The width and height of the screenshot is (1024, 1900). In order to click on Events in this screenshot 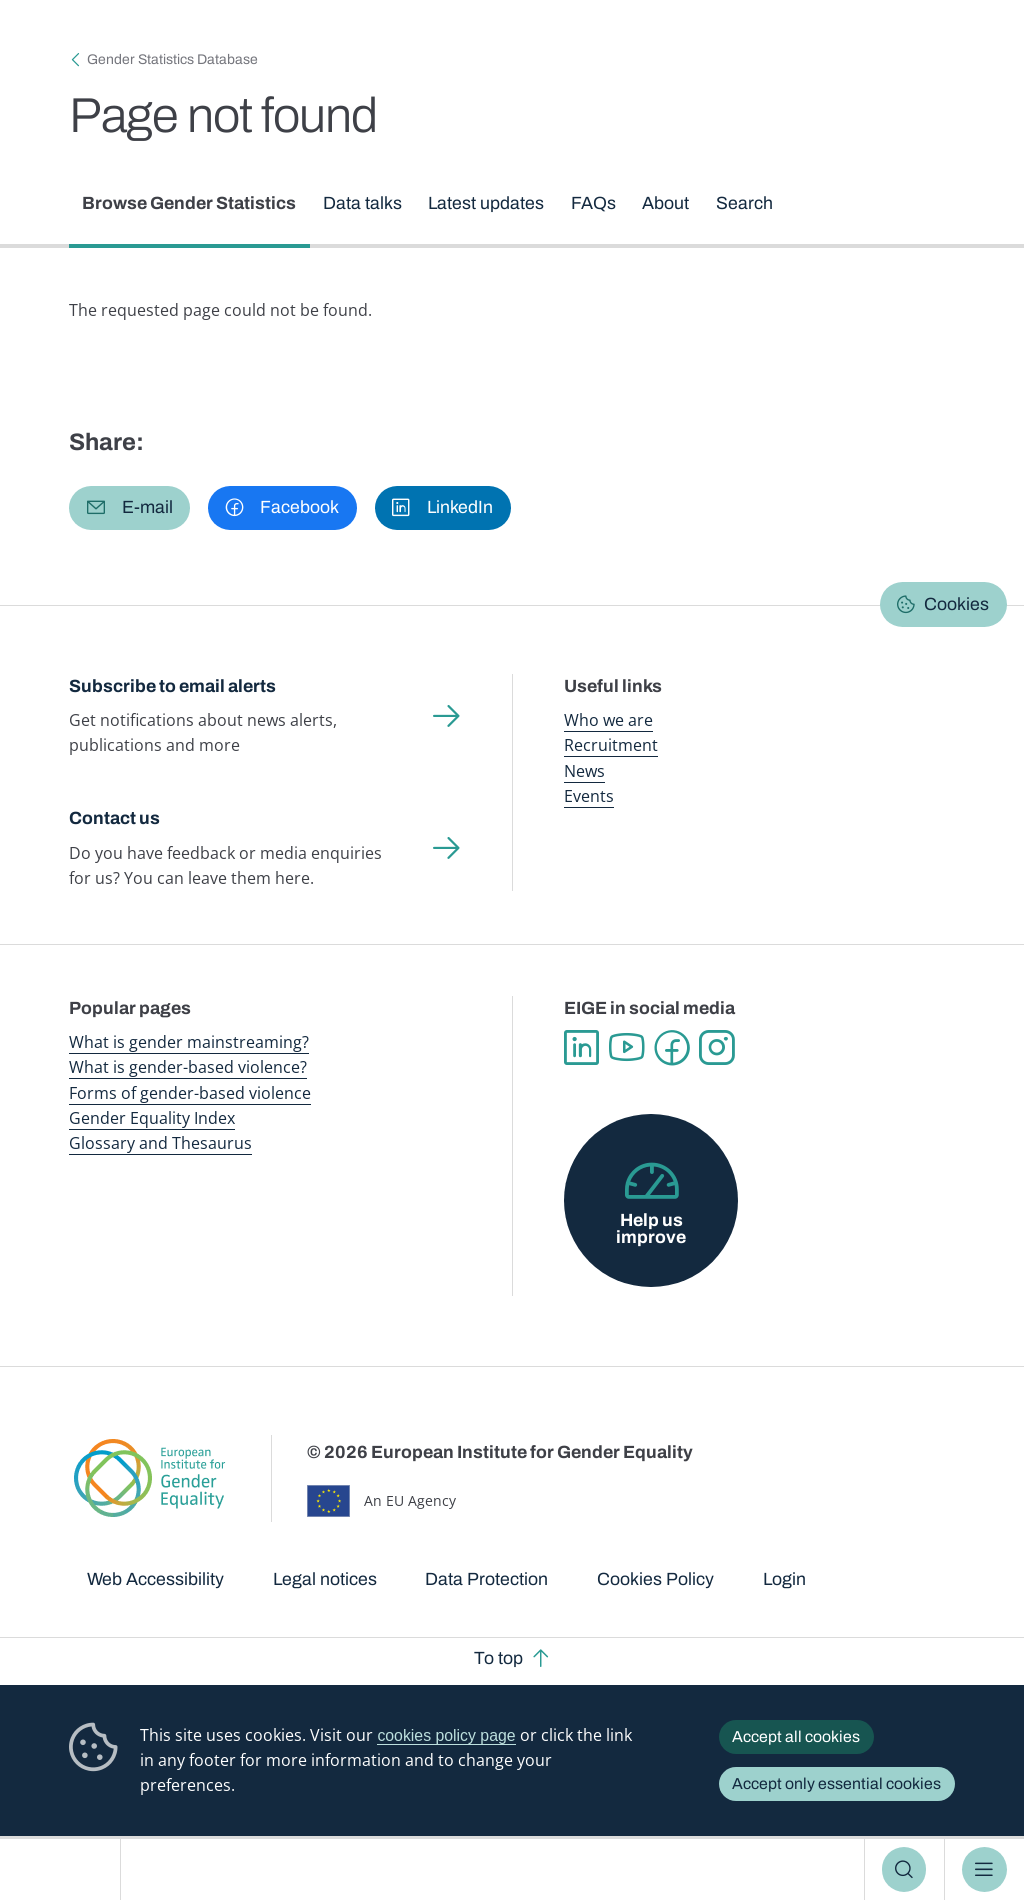, I will do `click(589, 796)`.